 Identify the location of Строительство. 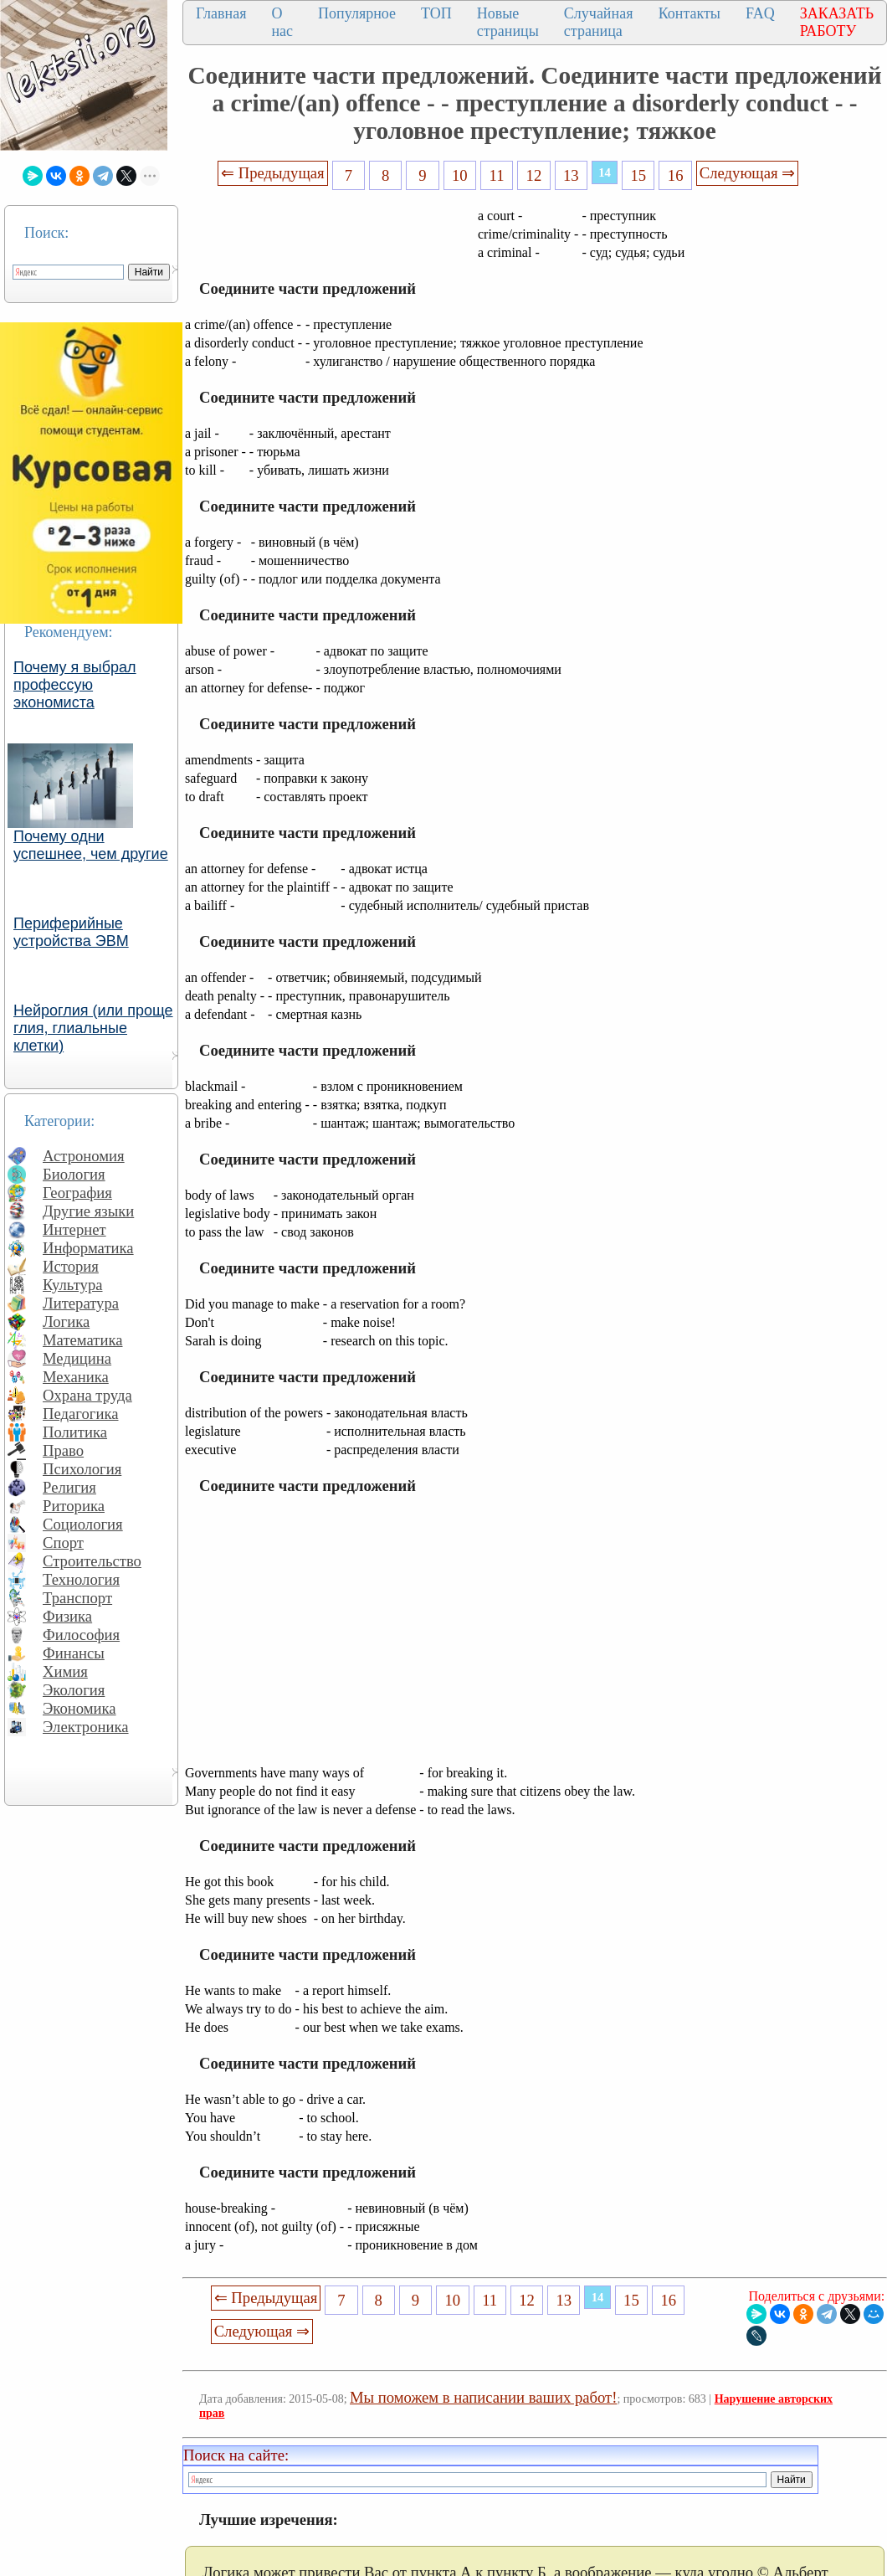
(92, 1561).